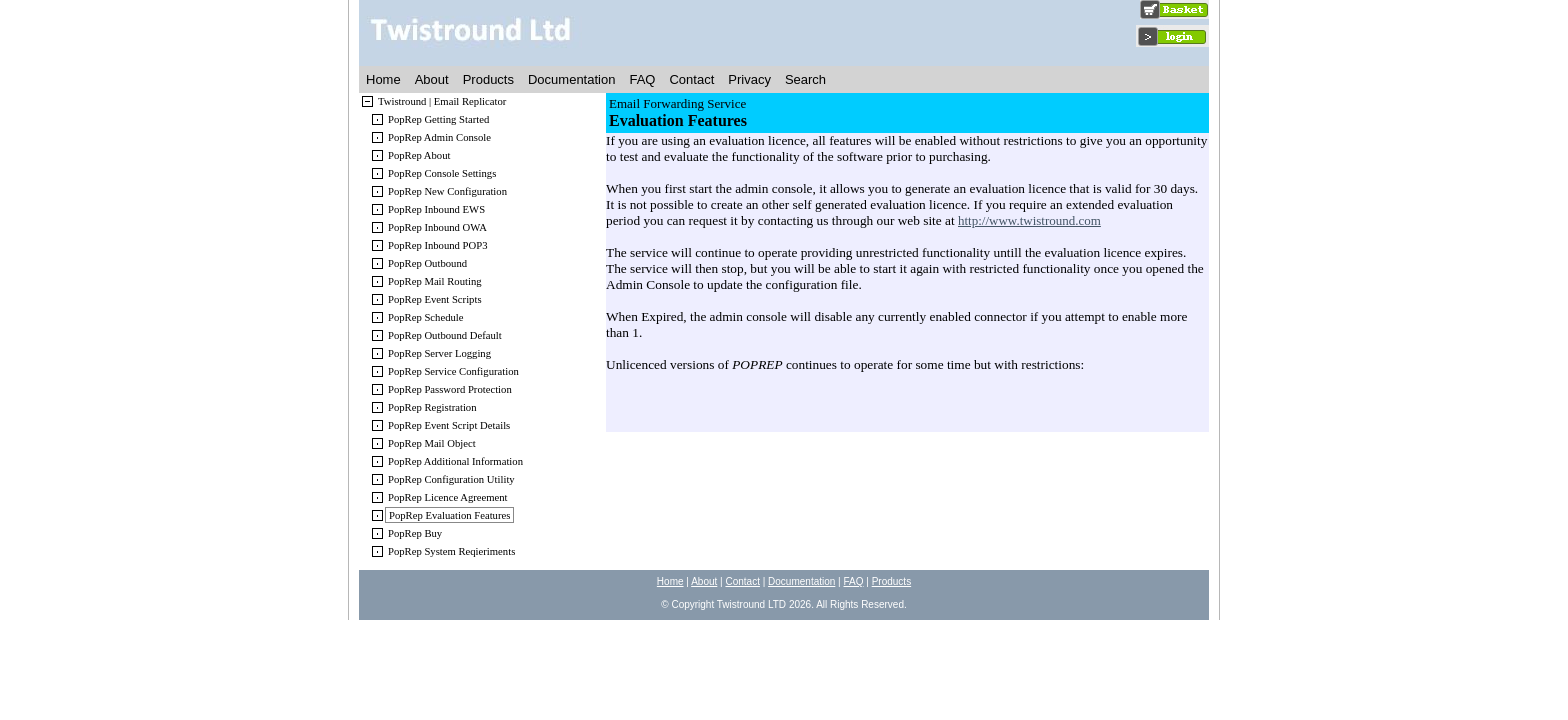  What do you see at coordinates (425, 317) in the screenshot?
I see `PopRep Schedule` at bounding box center [425, 317].